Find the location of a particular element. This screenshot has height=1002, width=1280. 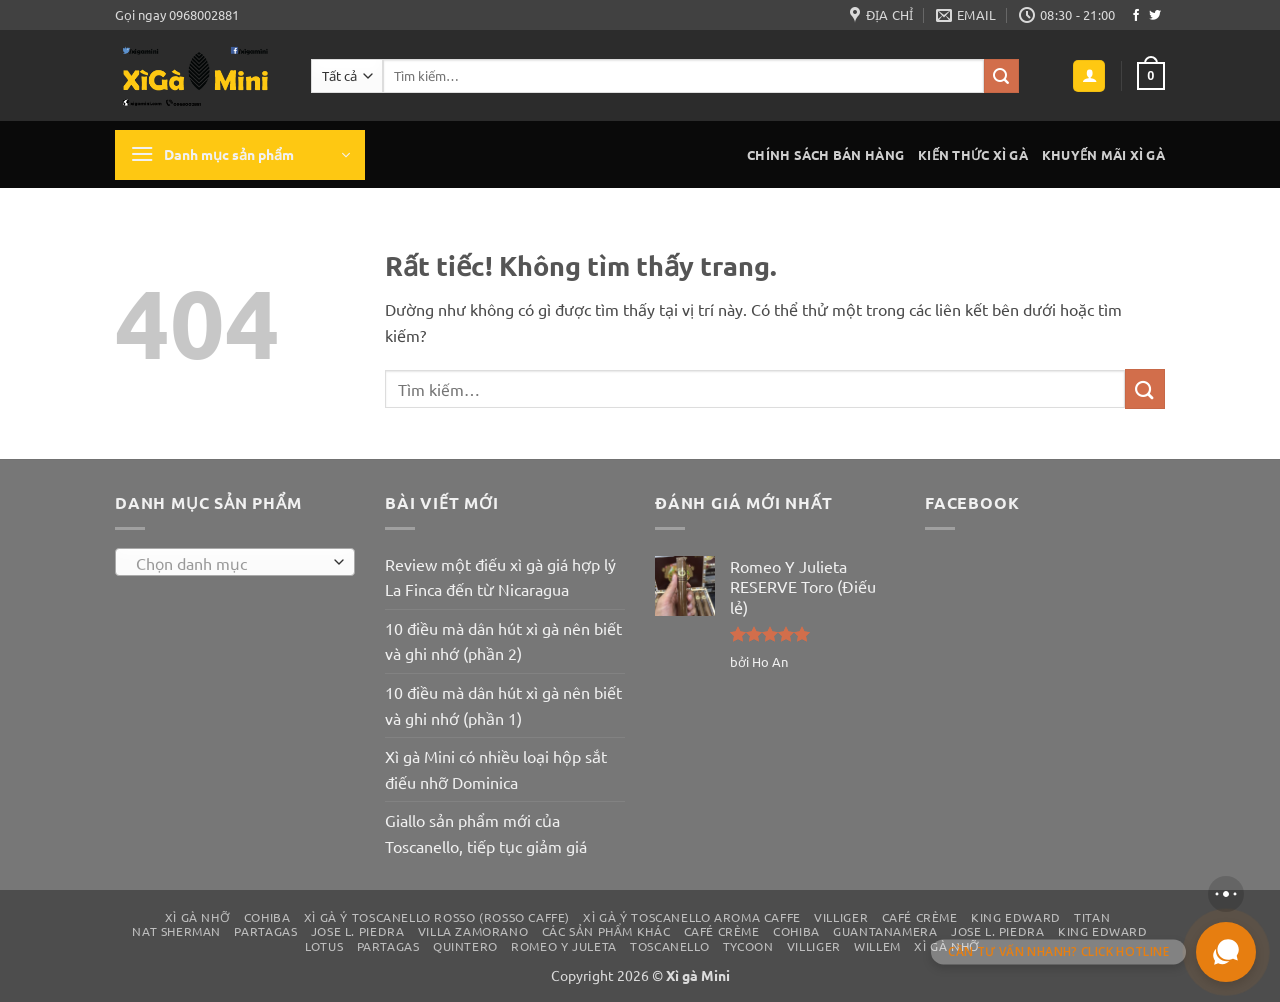

Villa Zamorano is located at coordinates (473, 931).